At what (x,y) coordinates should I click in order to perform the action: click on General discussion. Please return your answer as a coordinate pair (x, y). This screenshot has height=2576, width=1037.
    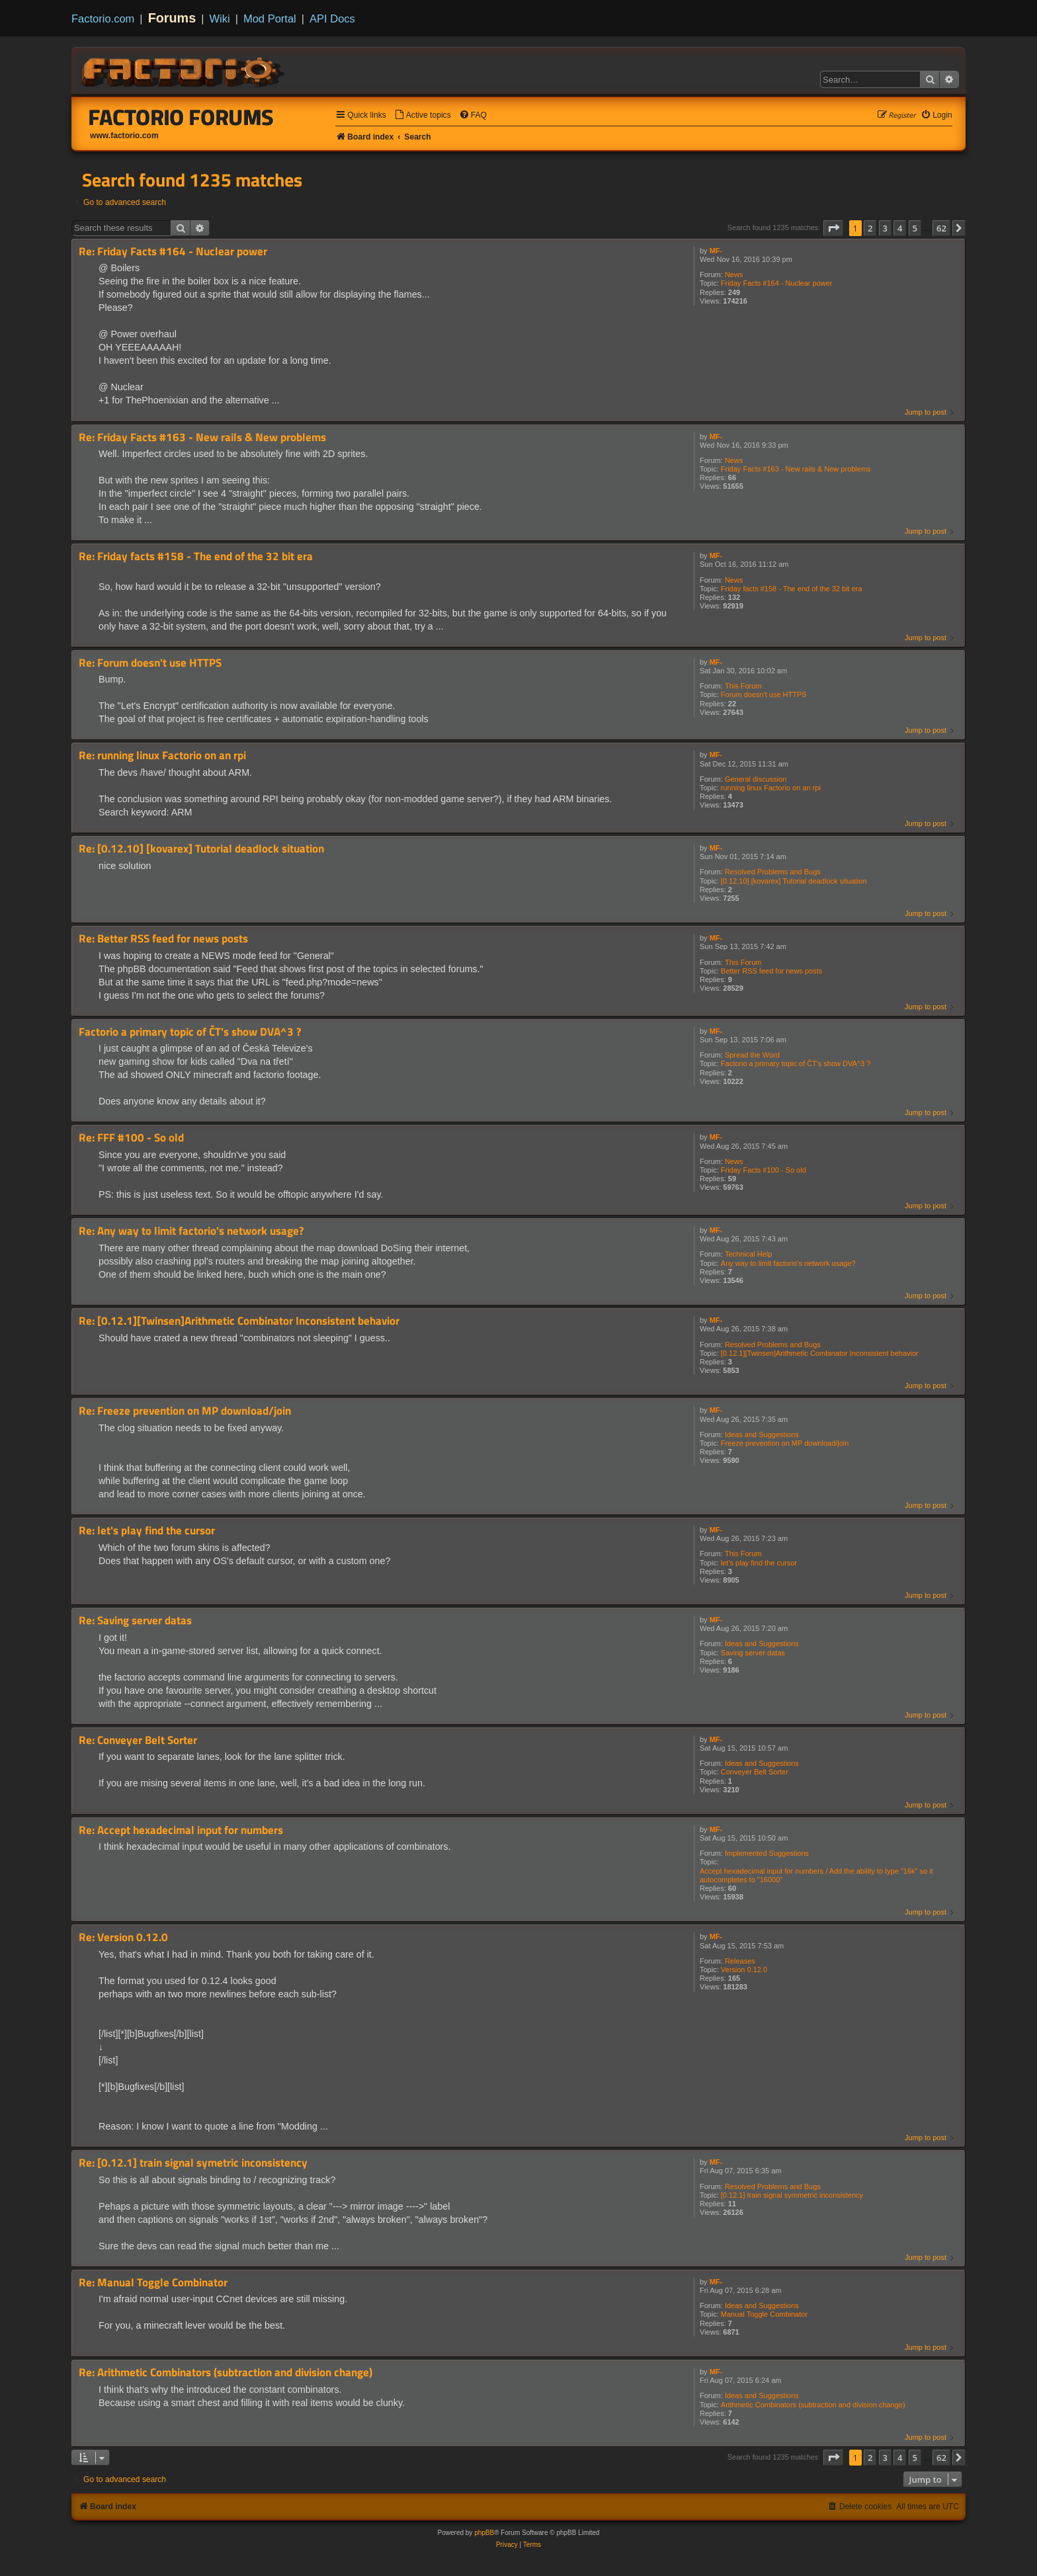
    Looking at the image, I should click on (756, 779).